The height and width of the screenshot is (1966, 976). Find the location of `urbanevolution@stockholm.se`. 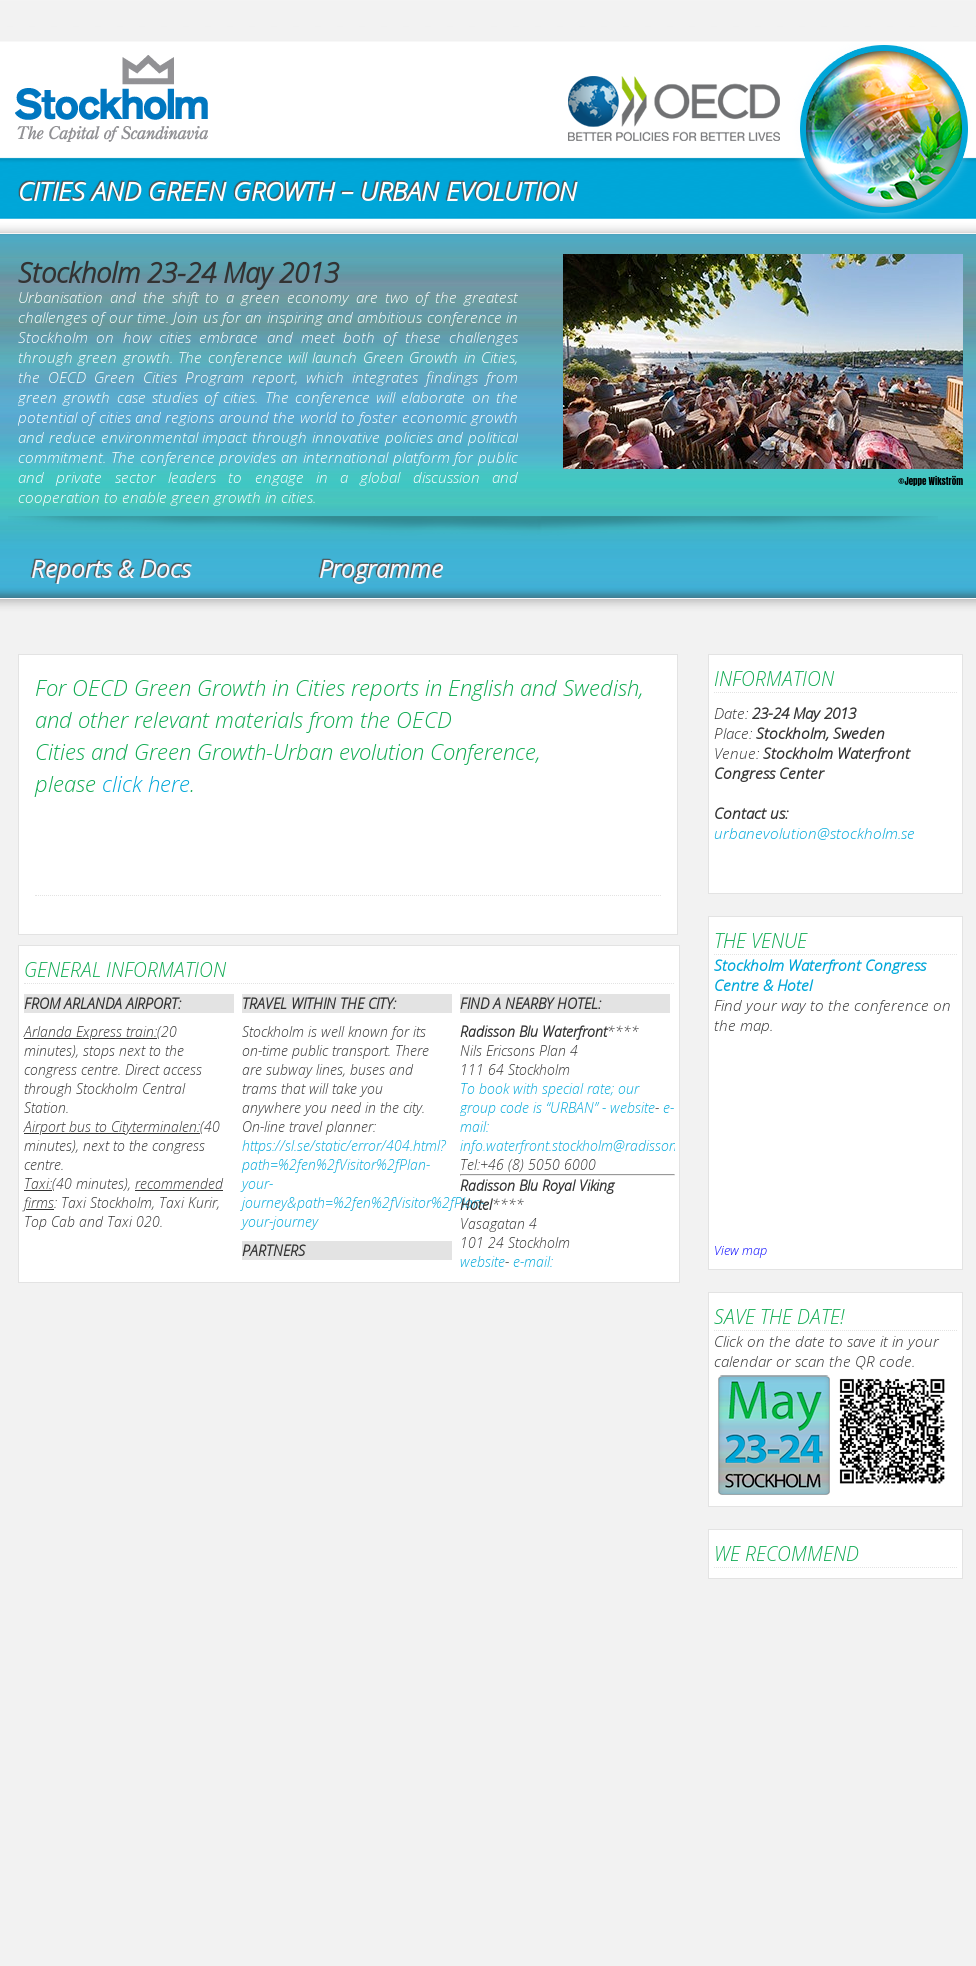

urbanevolution@stockholm.se is located at coordinates (814, 833).